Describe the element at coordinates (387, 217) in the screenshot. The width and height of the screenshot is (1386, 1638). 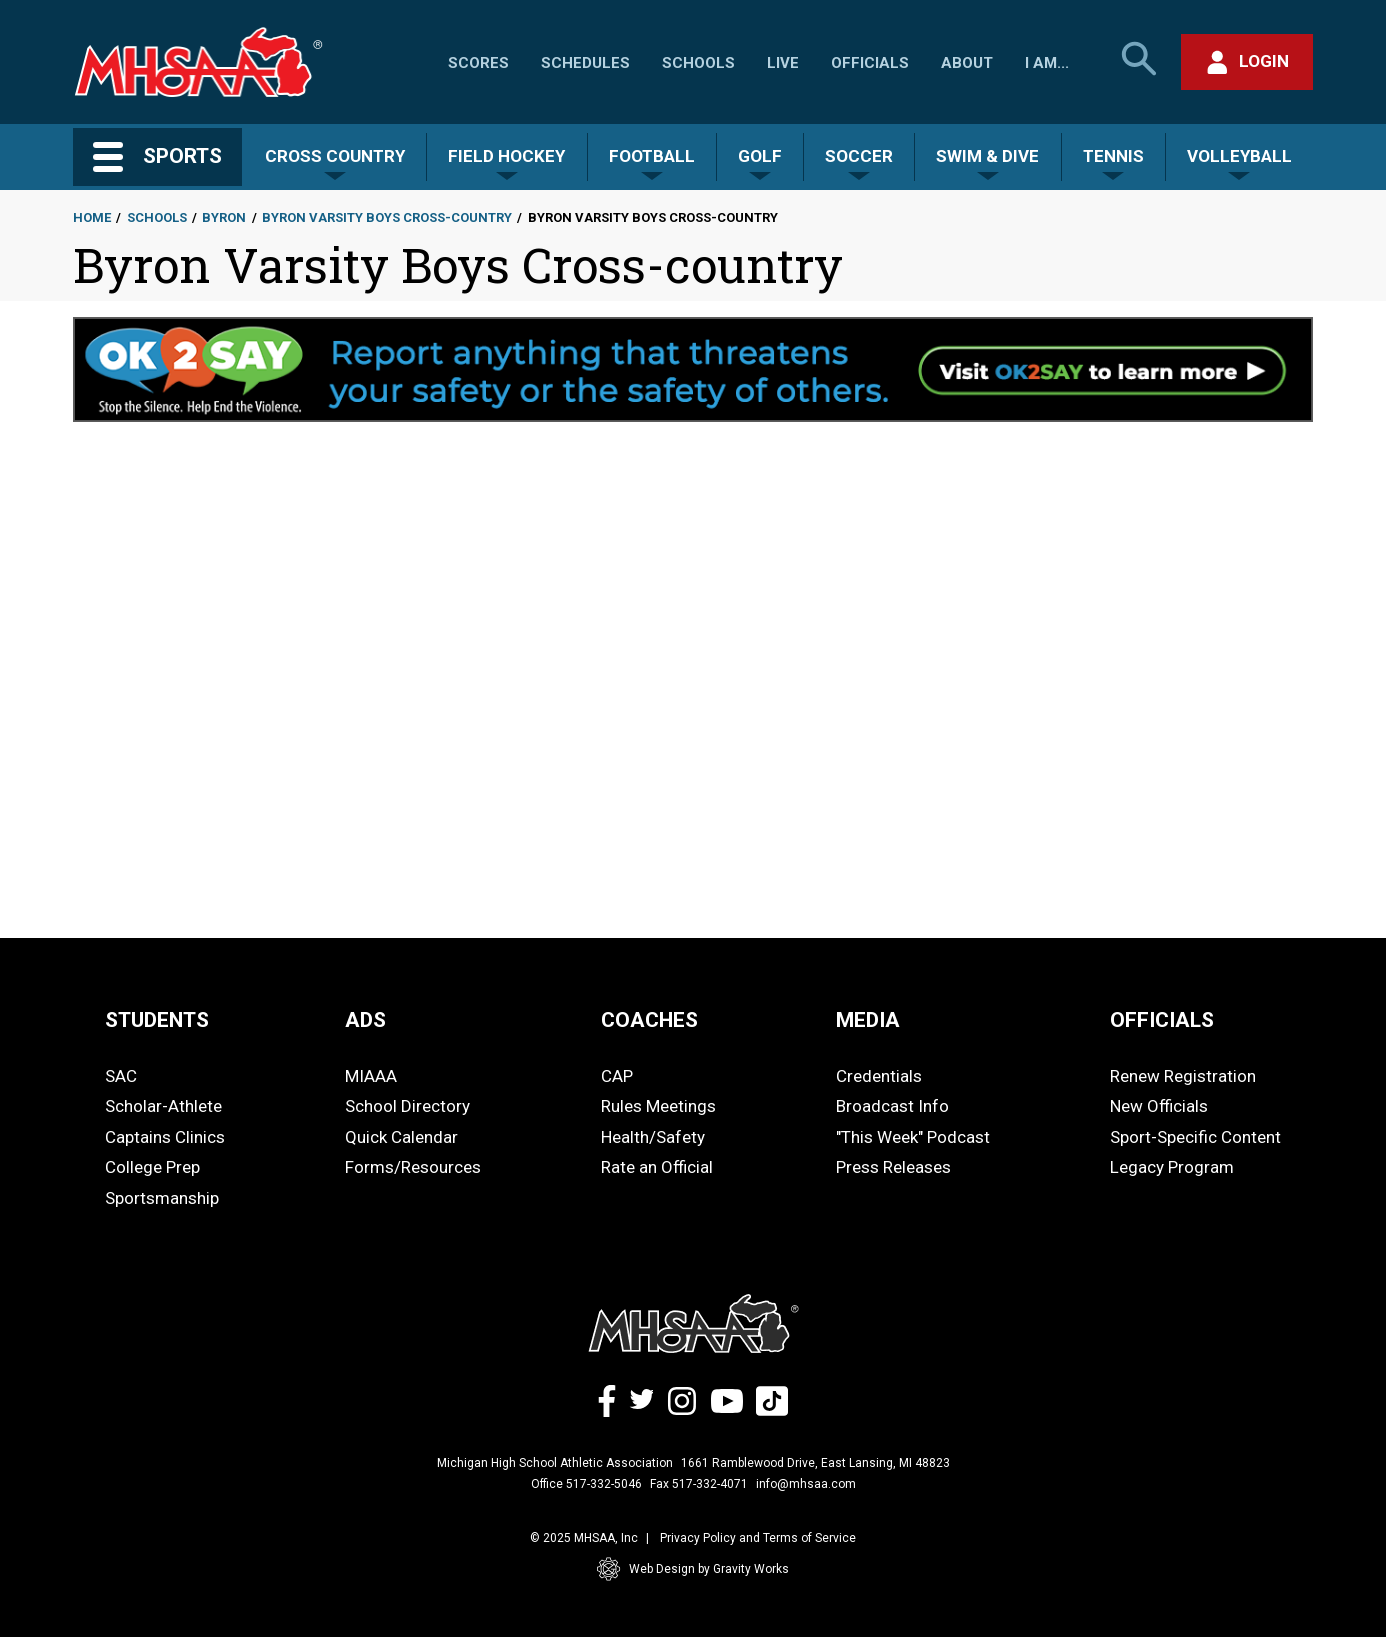
I see `Byron Varsity Boys Cross-country` at that location.